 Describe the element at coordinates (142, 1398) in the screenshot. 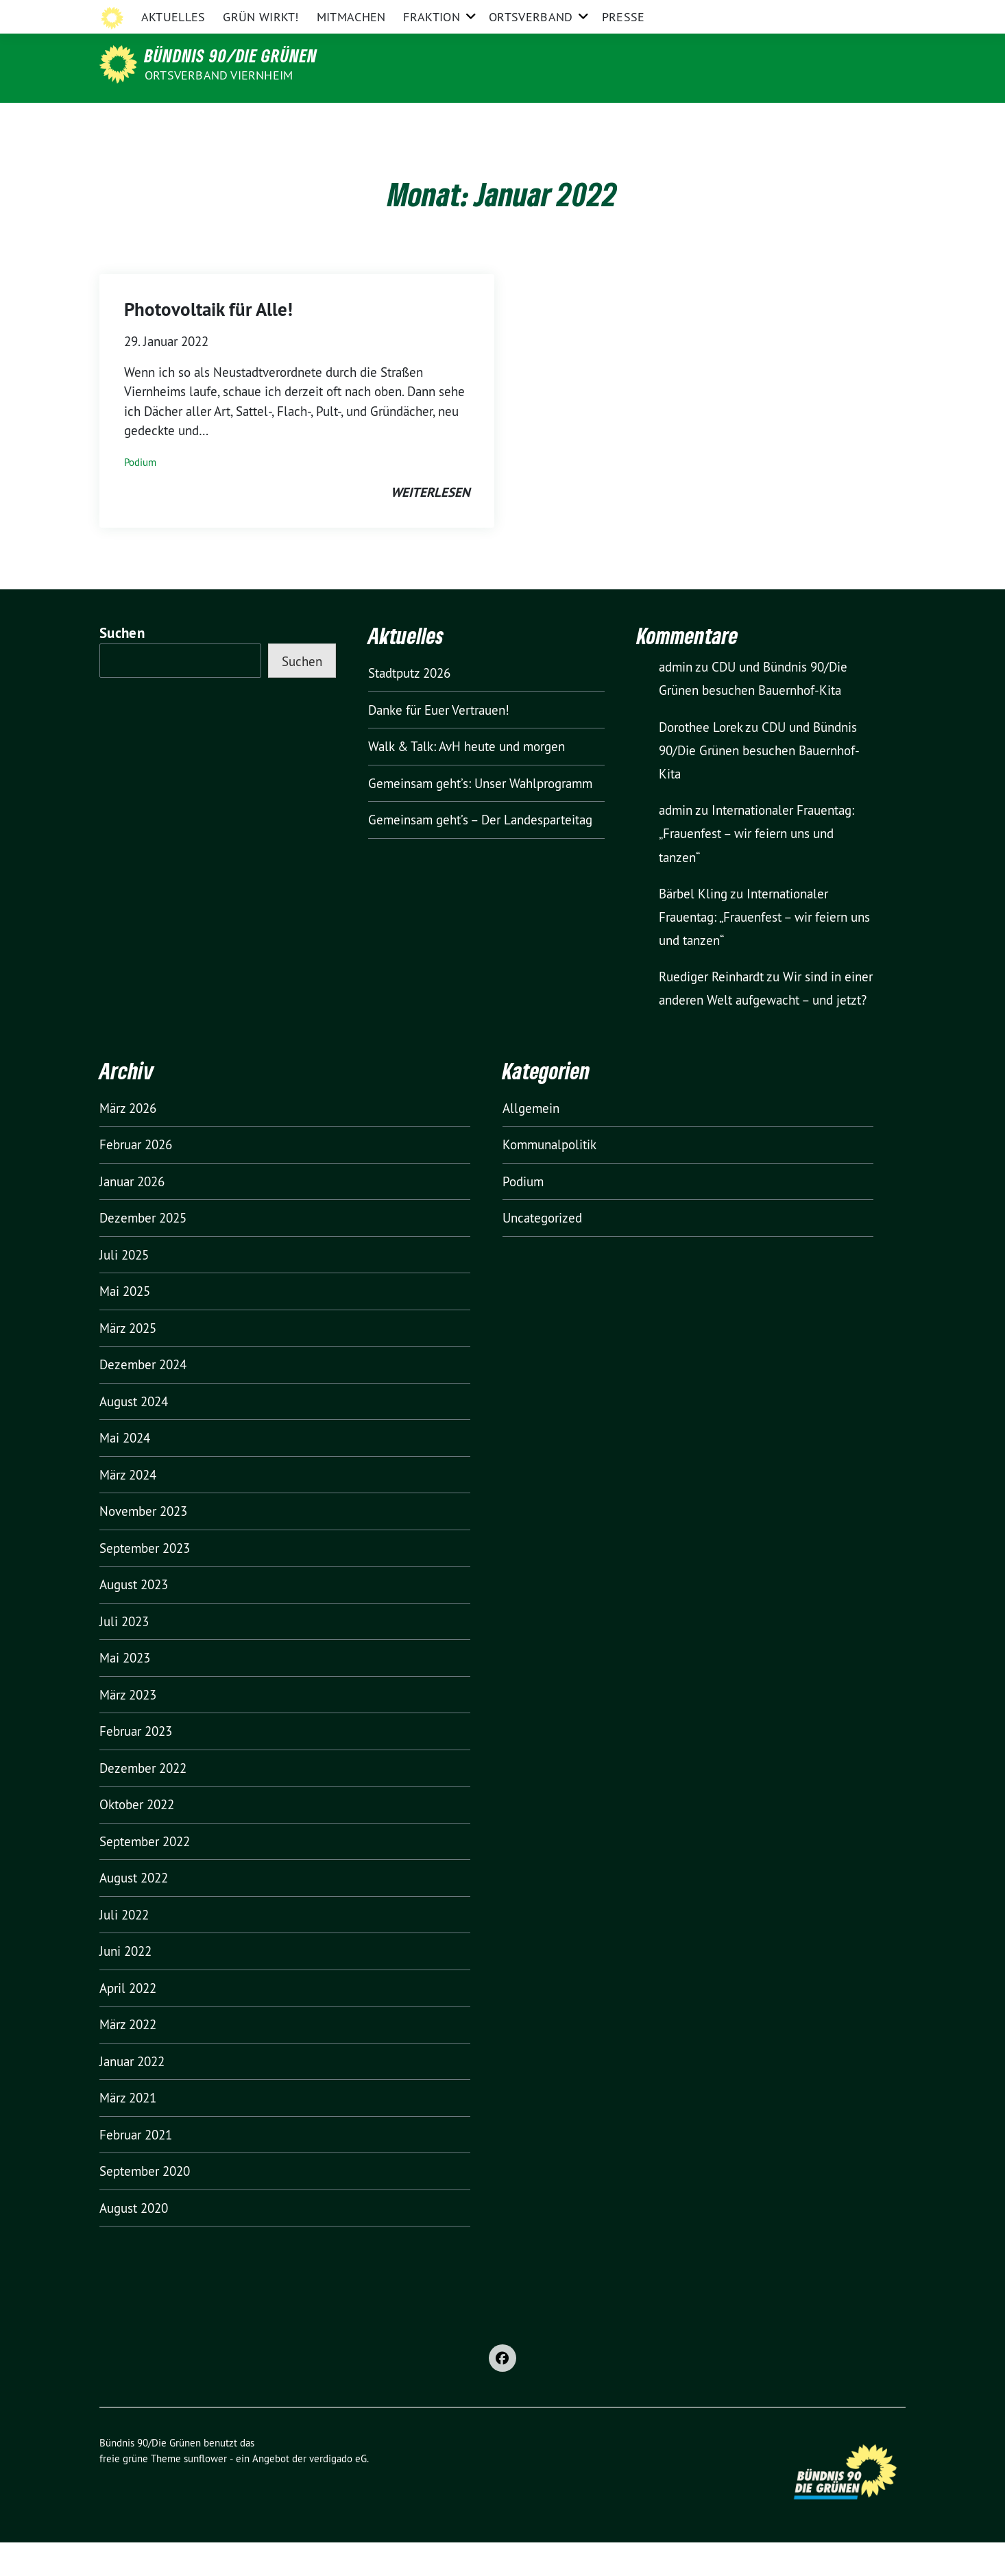

I see `Dezember 2024` at that location.